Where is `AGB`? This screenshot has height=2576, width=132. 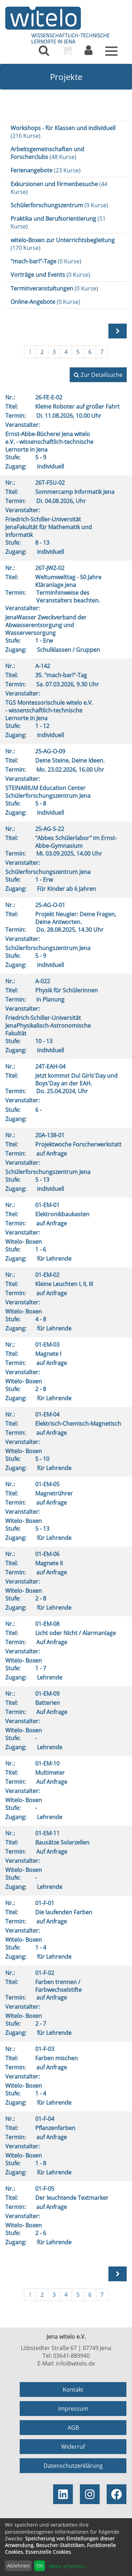
AGB is located at coordinates (73, 2427).